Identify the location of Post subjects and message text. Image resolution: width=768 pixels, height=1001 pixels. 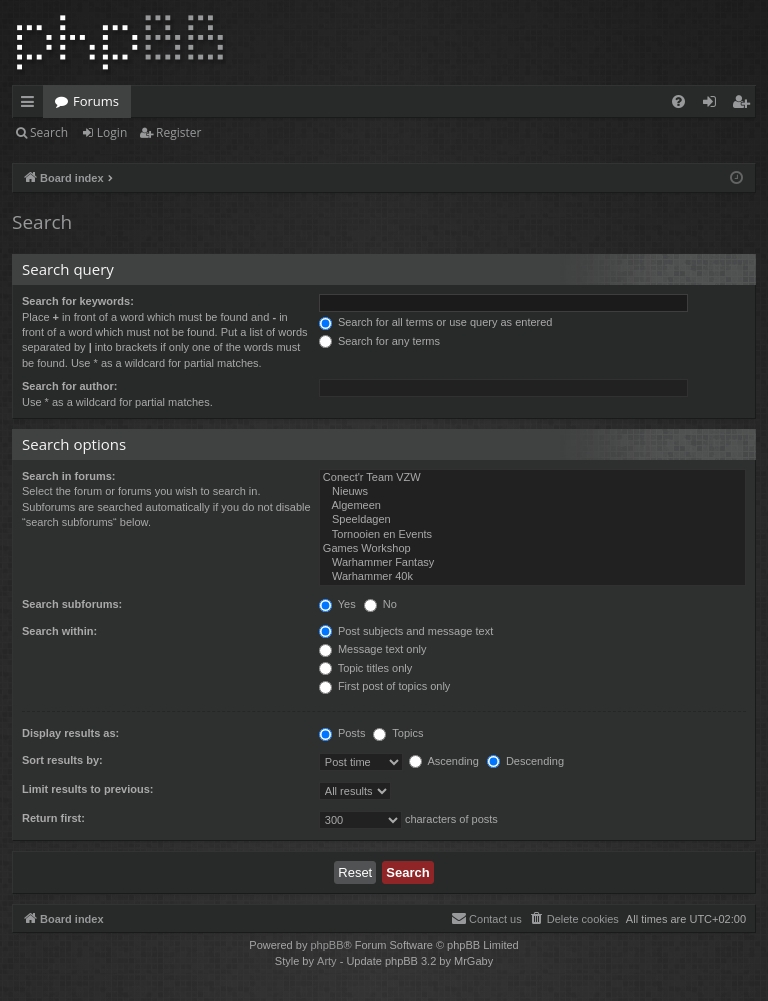
(406, 631).